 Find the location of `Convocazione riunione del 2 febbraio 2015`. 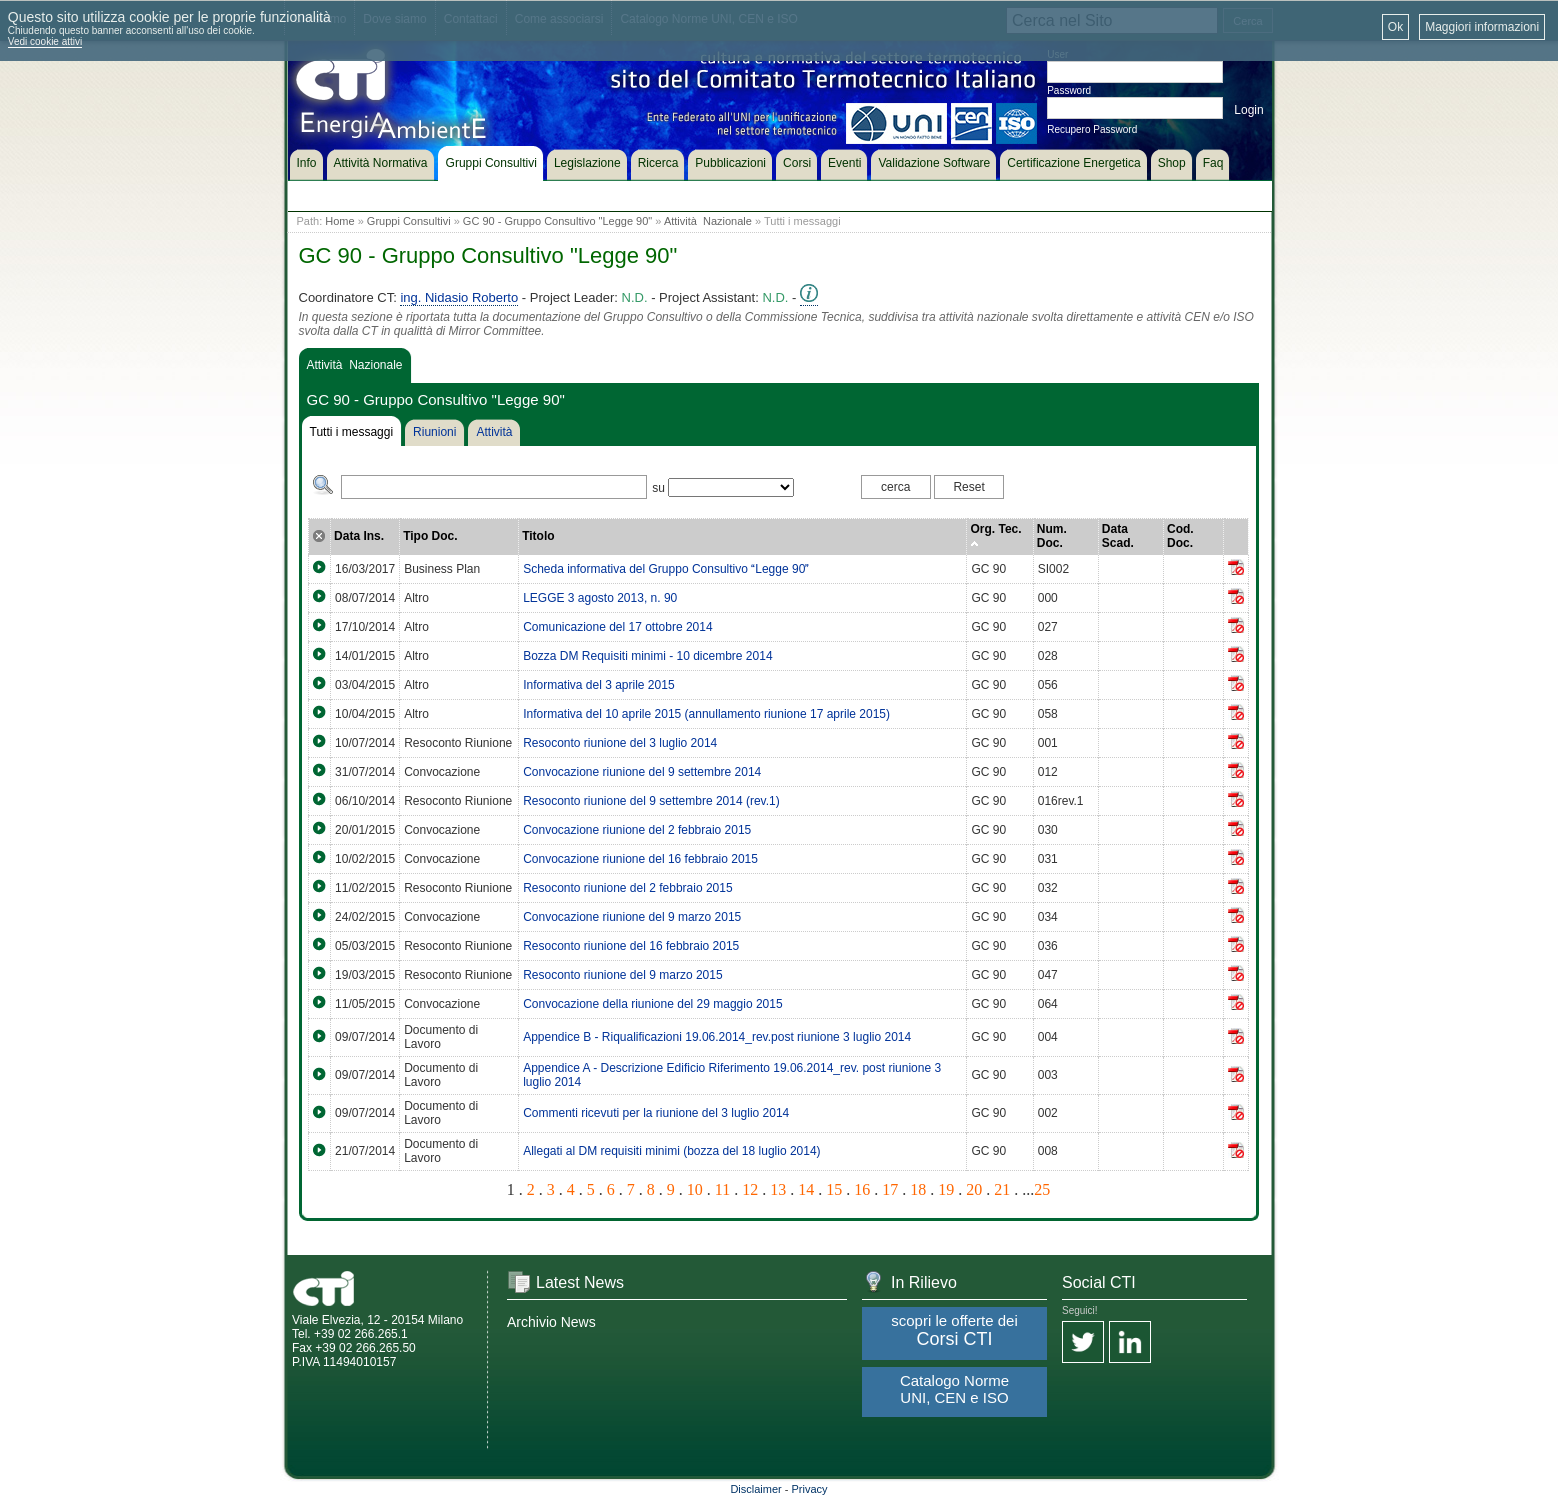

Convocazione riunione del 2 febbraio 2015 is located at coordinates (637, 830).